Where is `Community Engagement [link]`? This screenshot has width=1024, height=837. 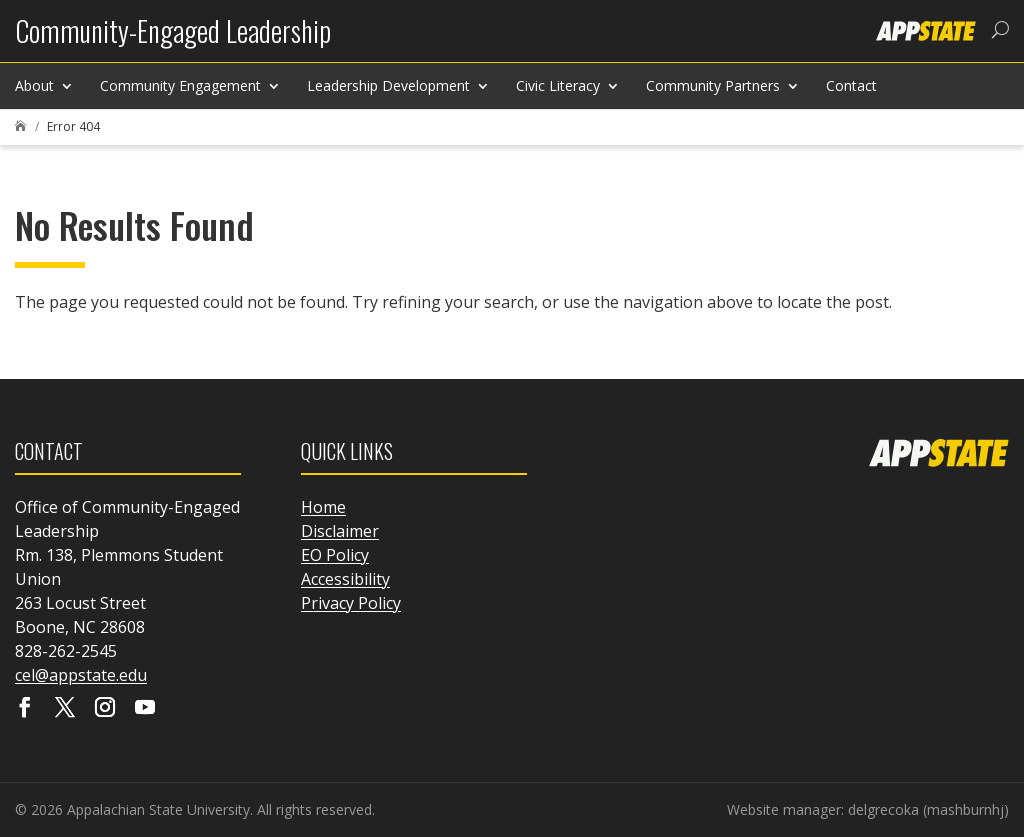 Community Engagement [link] is located at coordinates (180, 85).